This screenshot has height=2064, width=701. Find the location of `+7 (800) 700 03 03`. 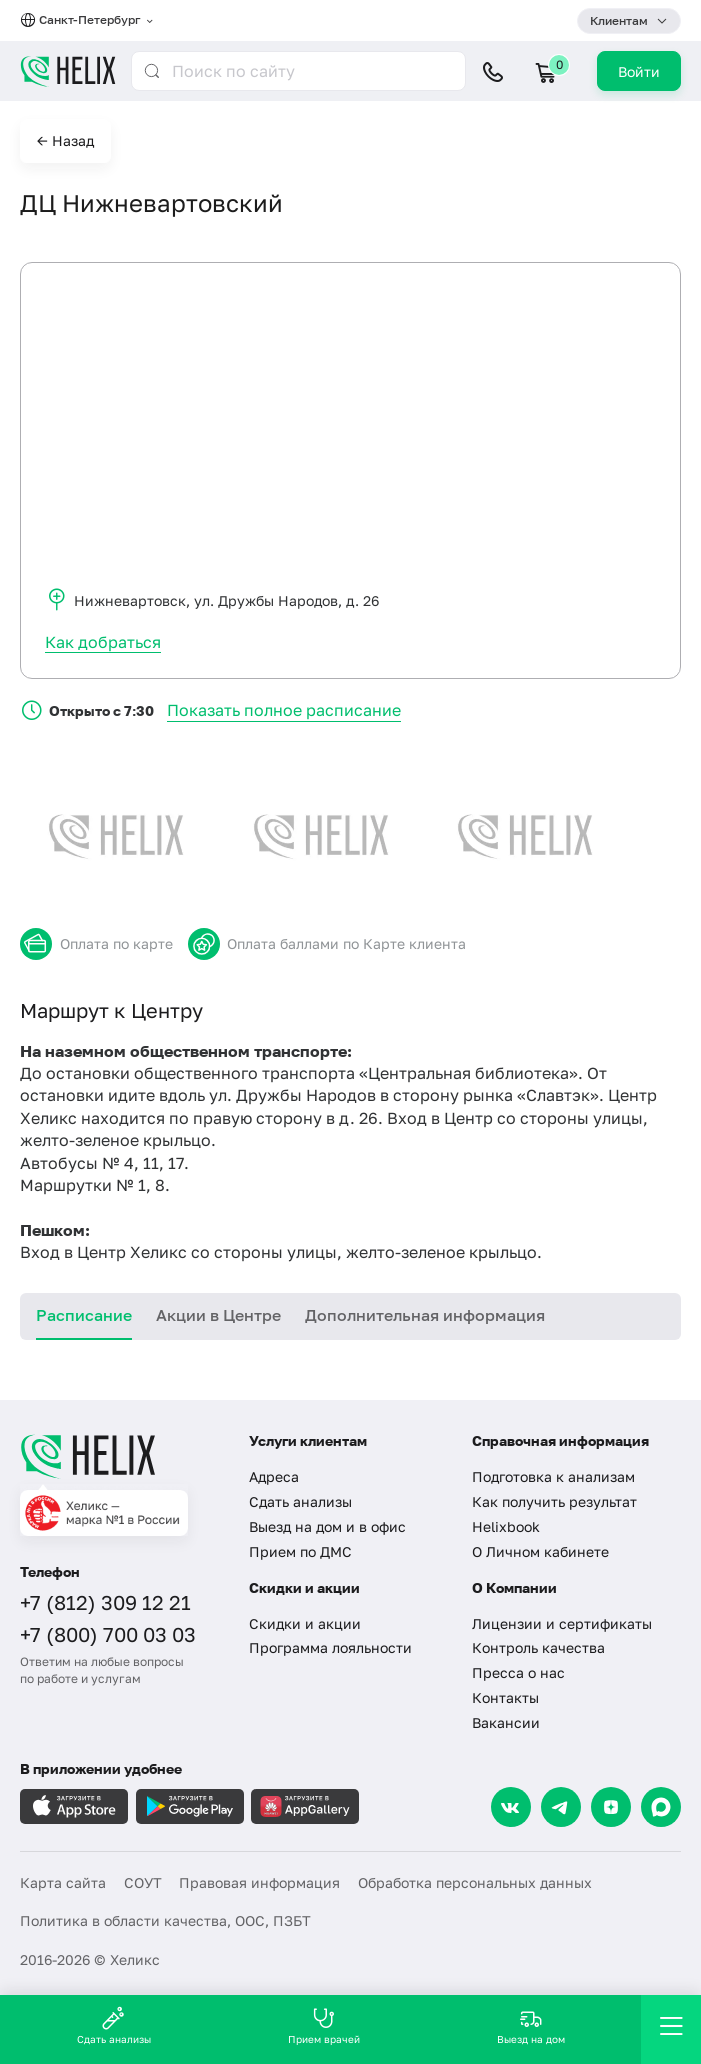

+7 (800) 700 03 03 is located at coordinates (108, 1634).